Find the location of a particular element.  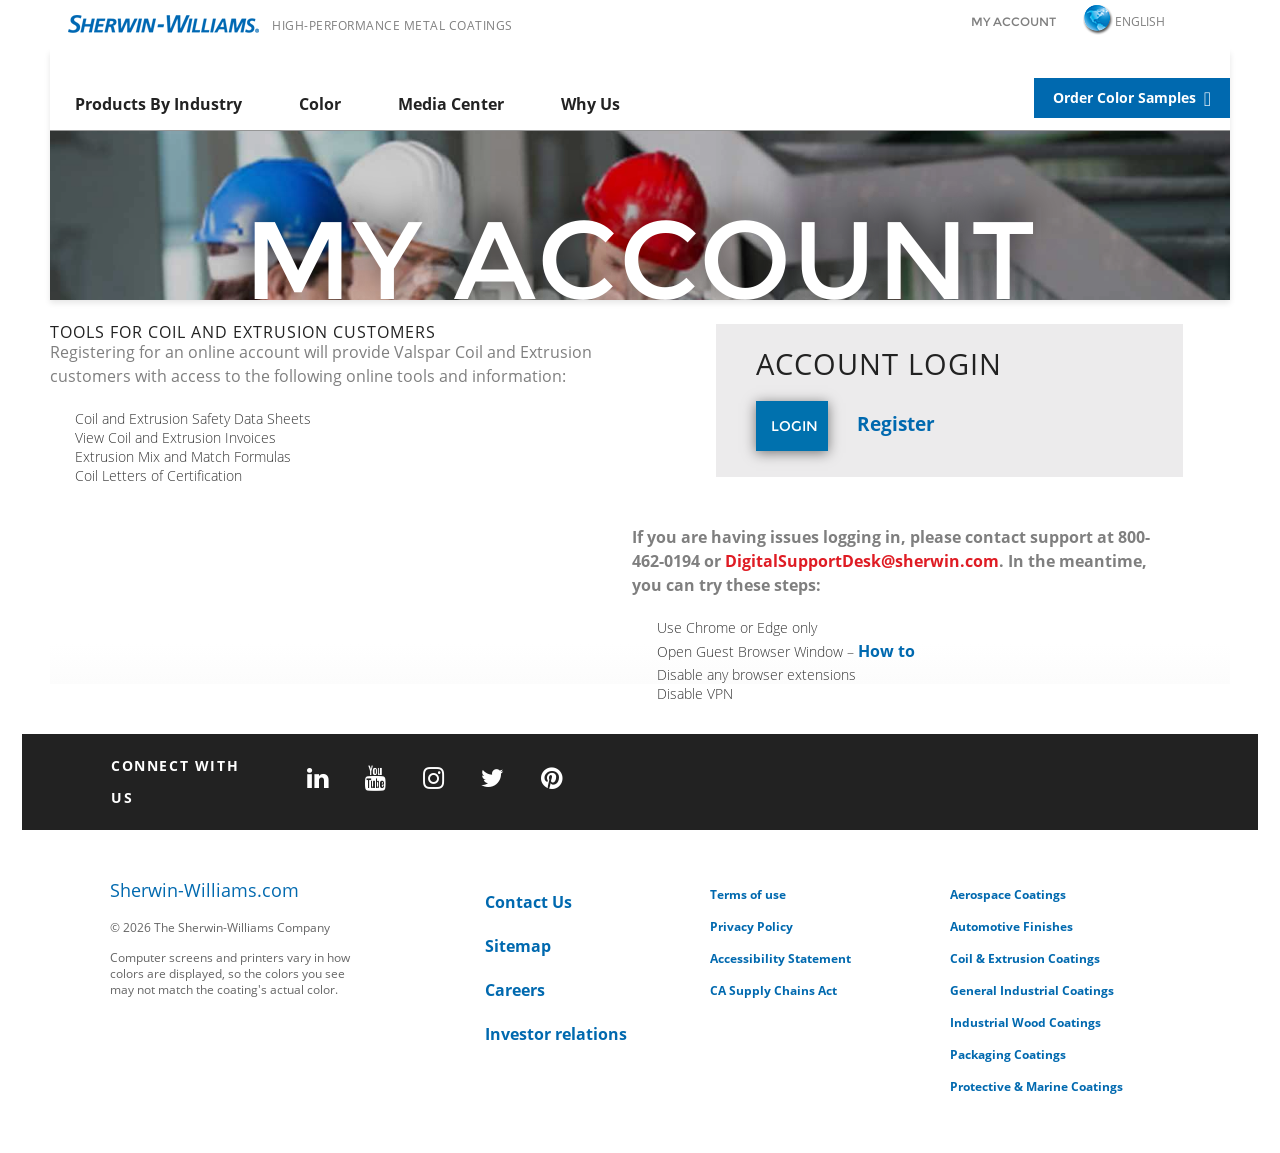

Industrial Wood Coatings is located at coordinates (1025, 1022).